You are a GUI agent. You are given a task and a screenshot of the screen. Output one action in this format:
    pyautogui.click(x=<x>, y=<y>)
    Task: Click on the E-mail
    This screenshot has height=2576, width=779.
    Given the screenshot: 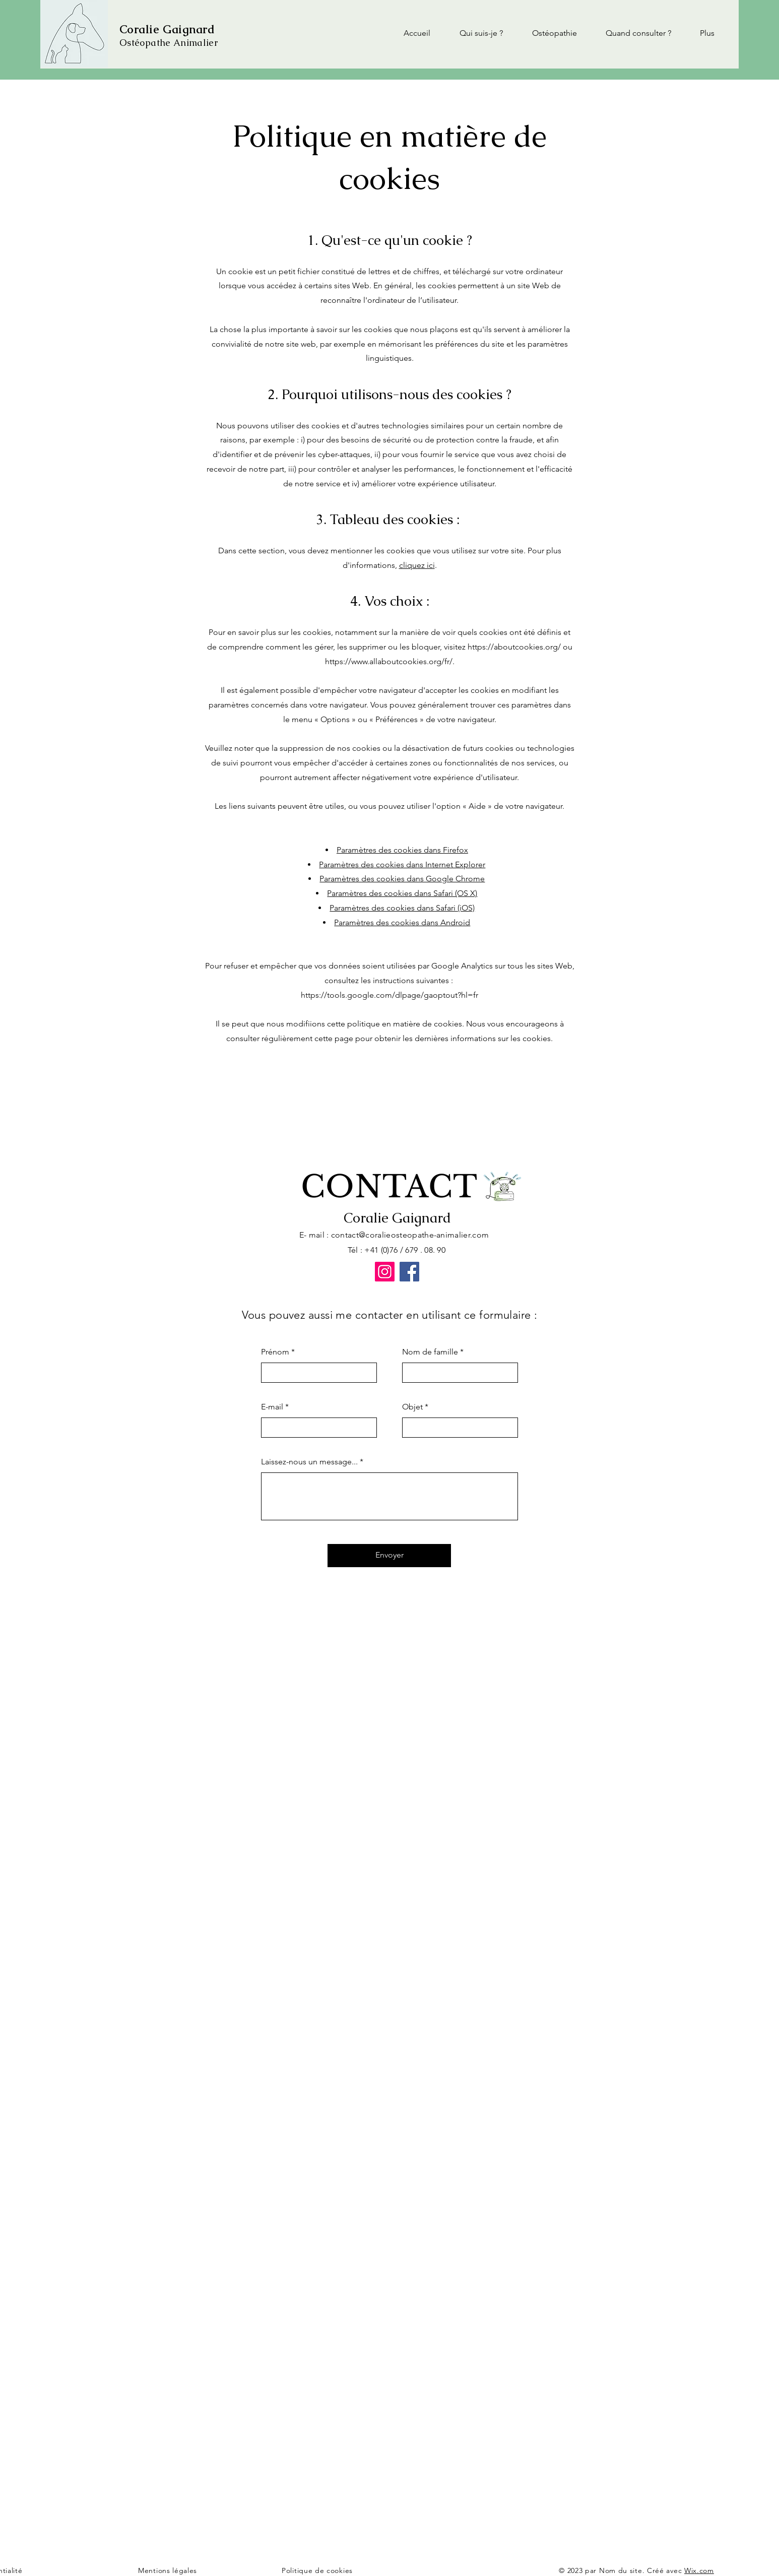 What is the action you would take?
    pyautogui.click(x=272, y=1407)
    